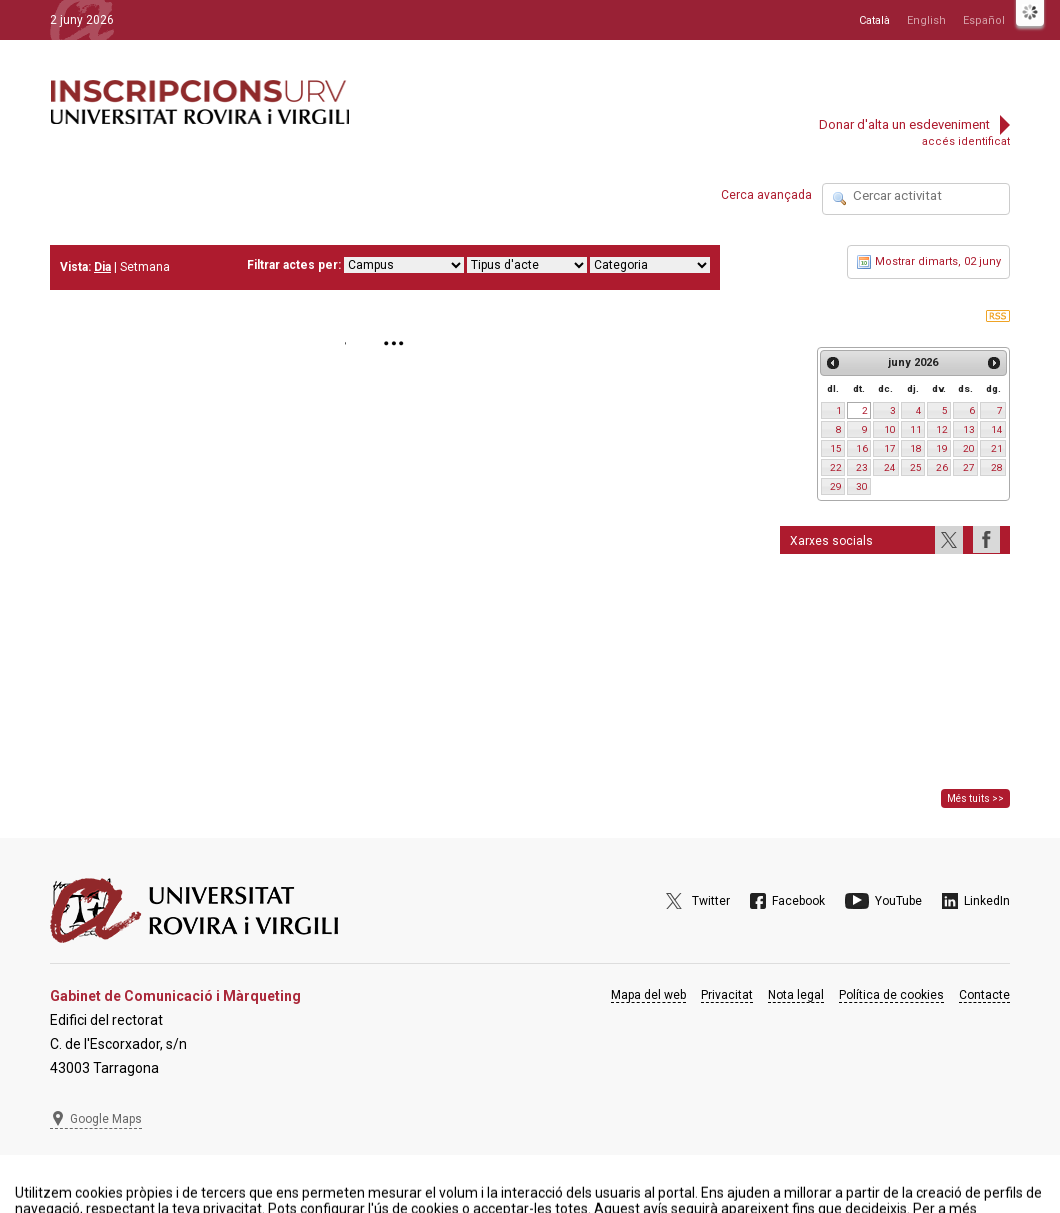 Image resolution: width=1060 pixels, height=1213 pixels. What do you see at coordinates (997, 429) in the screenshot?
I see `14` at bounding box center [997, 429].